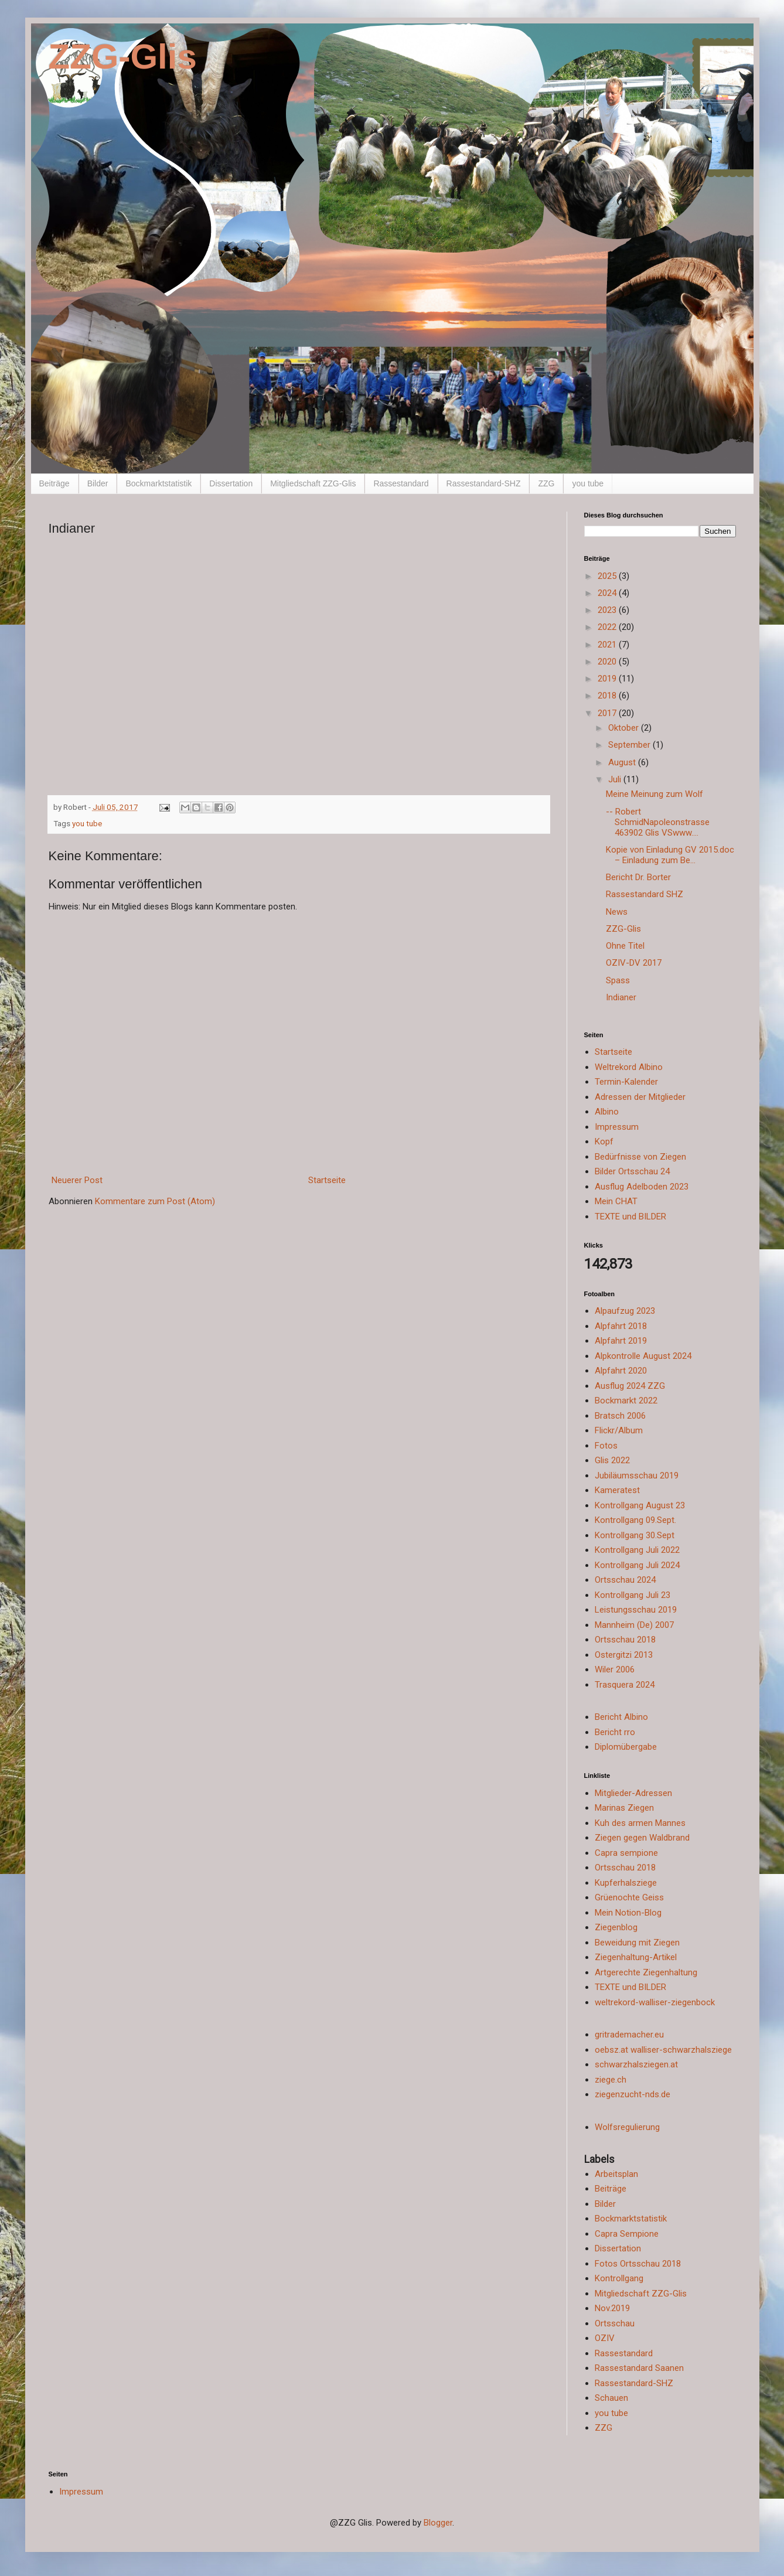  What do you see at coordinates (483, 483) in the screenshot?
I see `Rassestandard-SHZ` at bounding box center [483, 483].